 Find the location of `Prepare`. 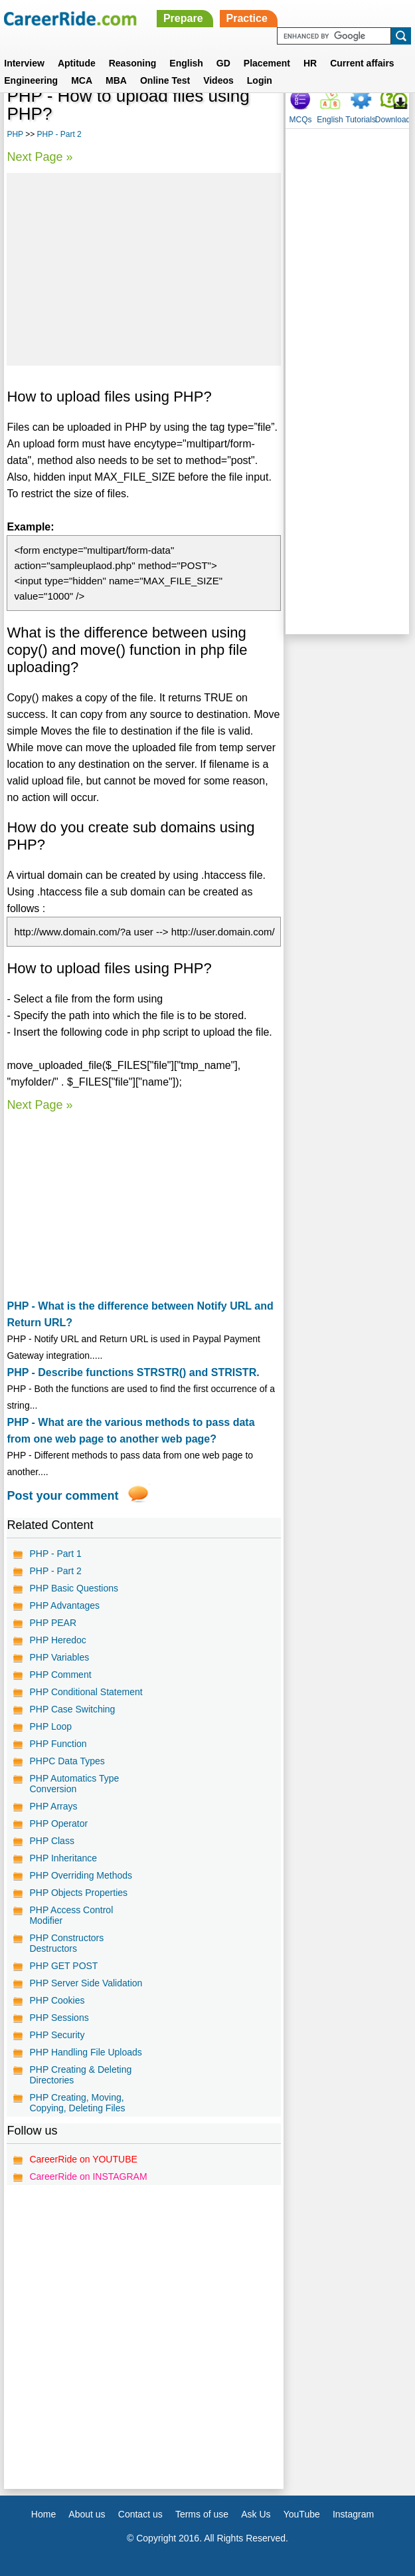

Prepare is located at coordinates (183, 18).